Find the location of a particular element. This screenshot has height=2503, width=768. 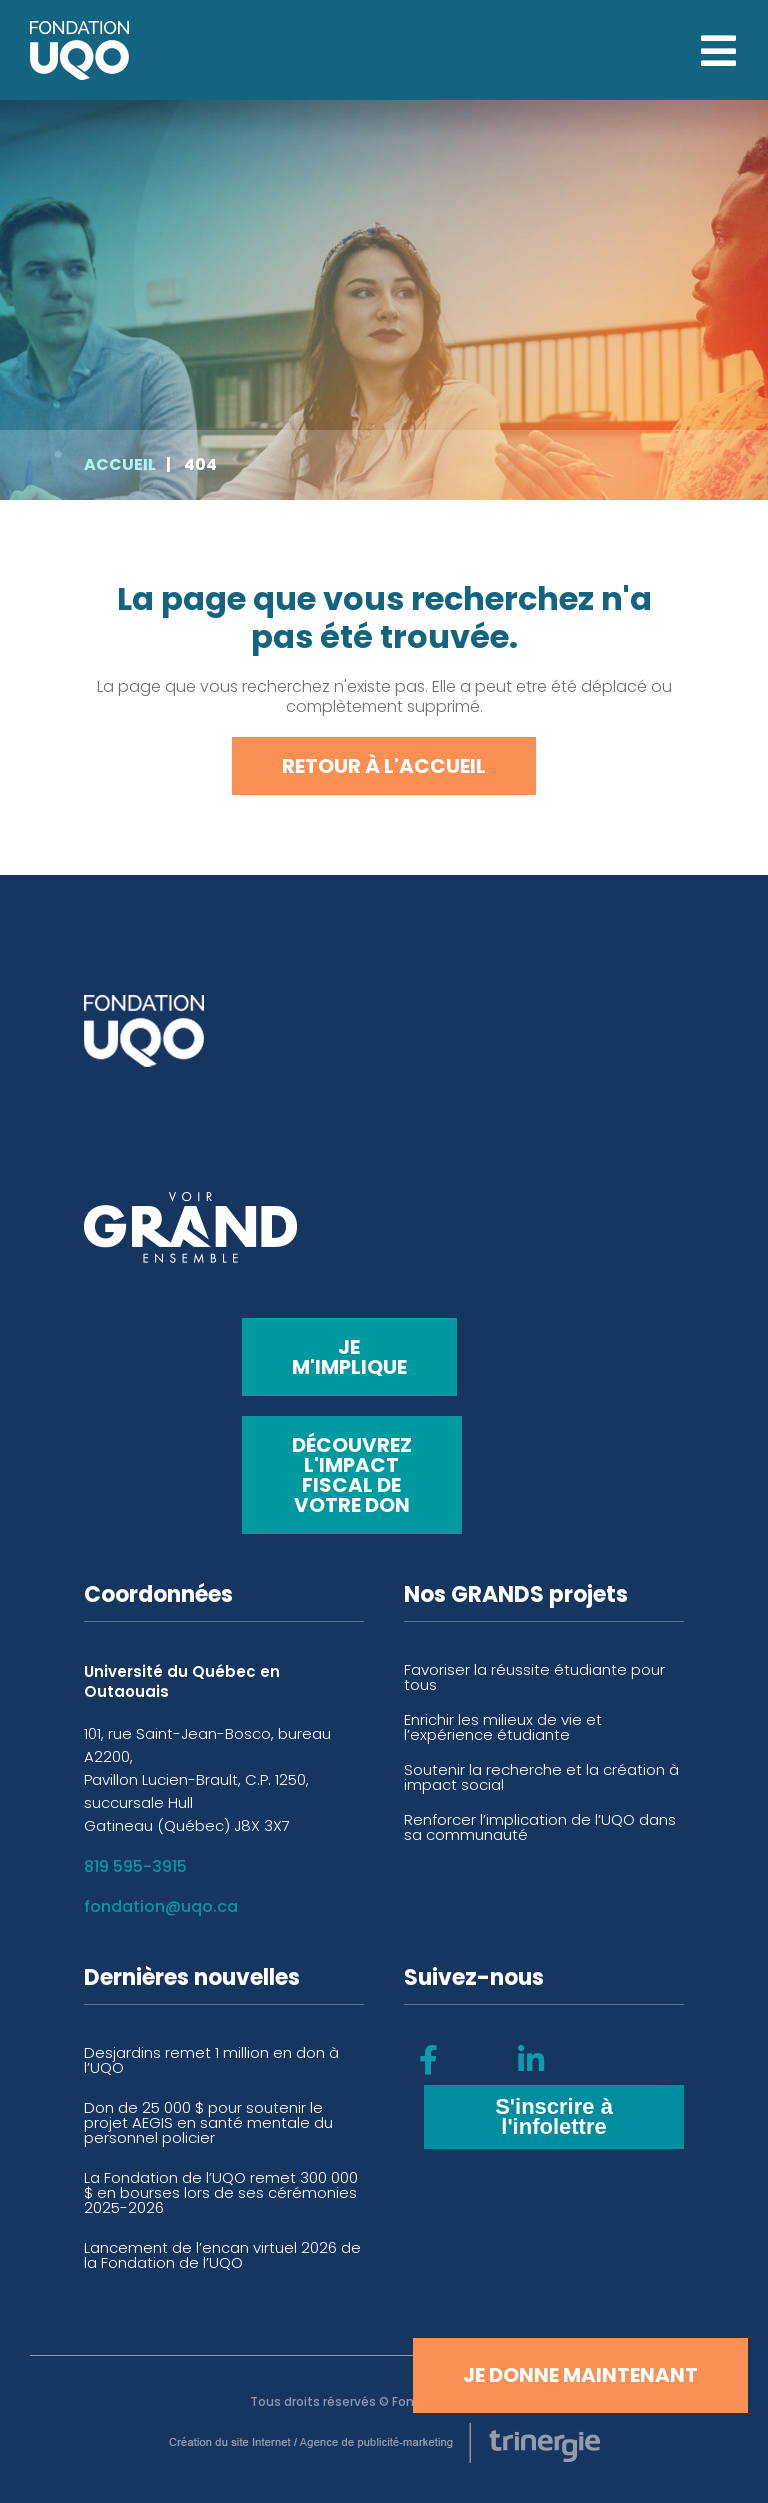

Accueil is located at coordinates (120, 464).